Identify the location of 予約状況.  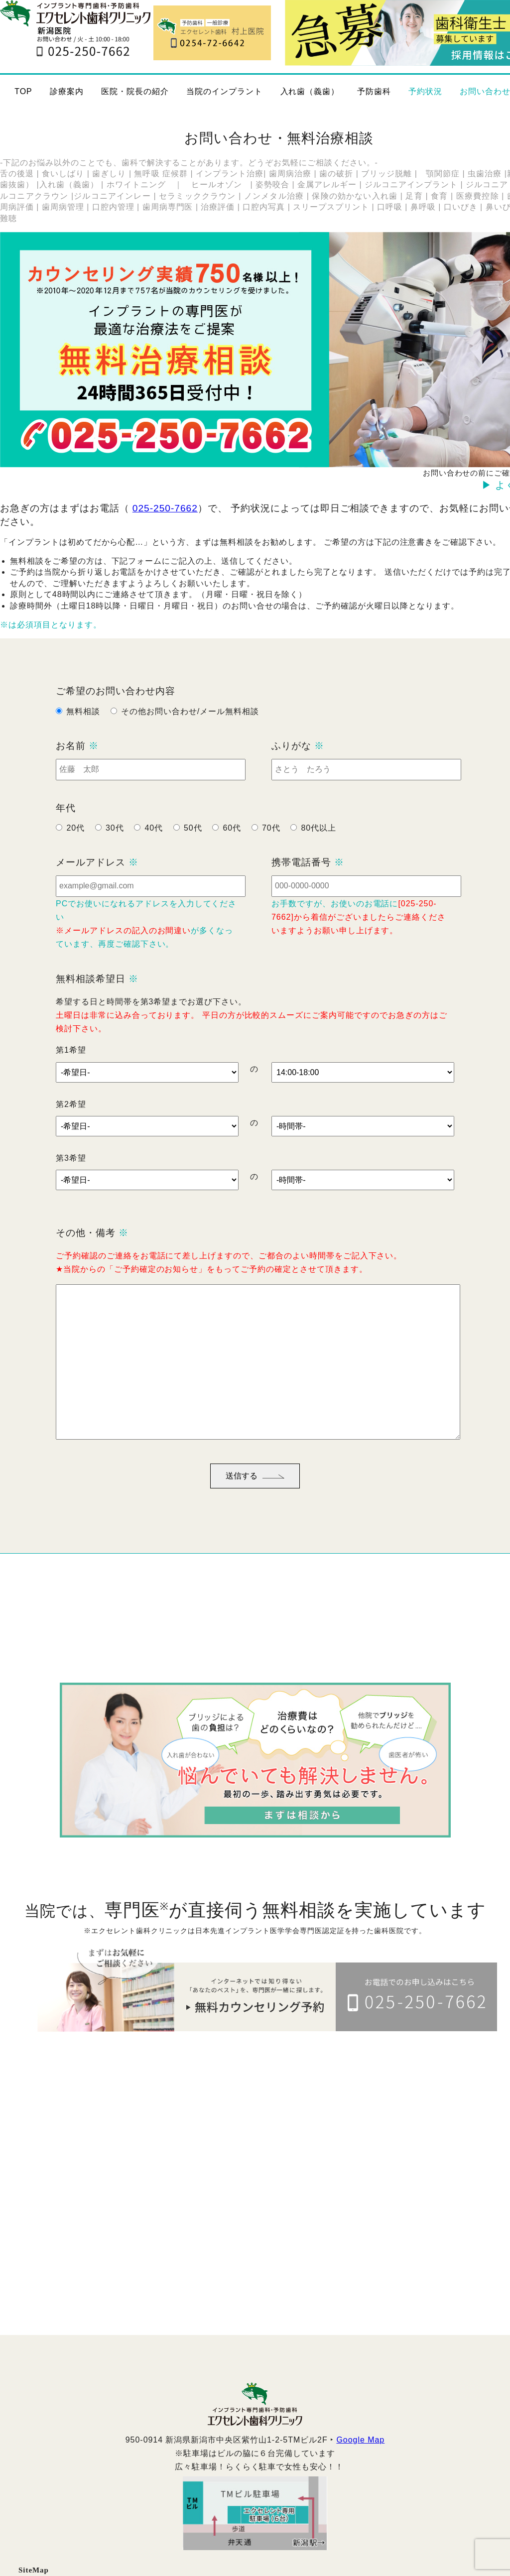
(425, 91).